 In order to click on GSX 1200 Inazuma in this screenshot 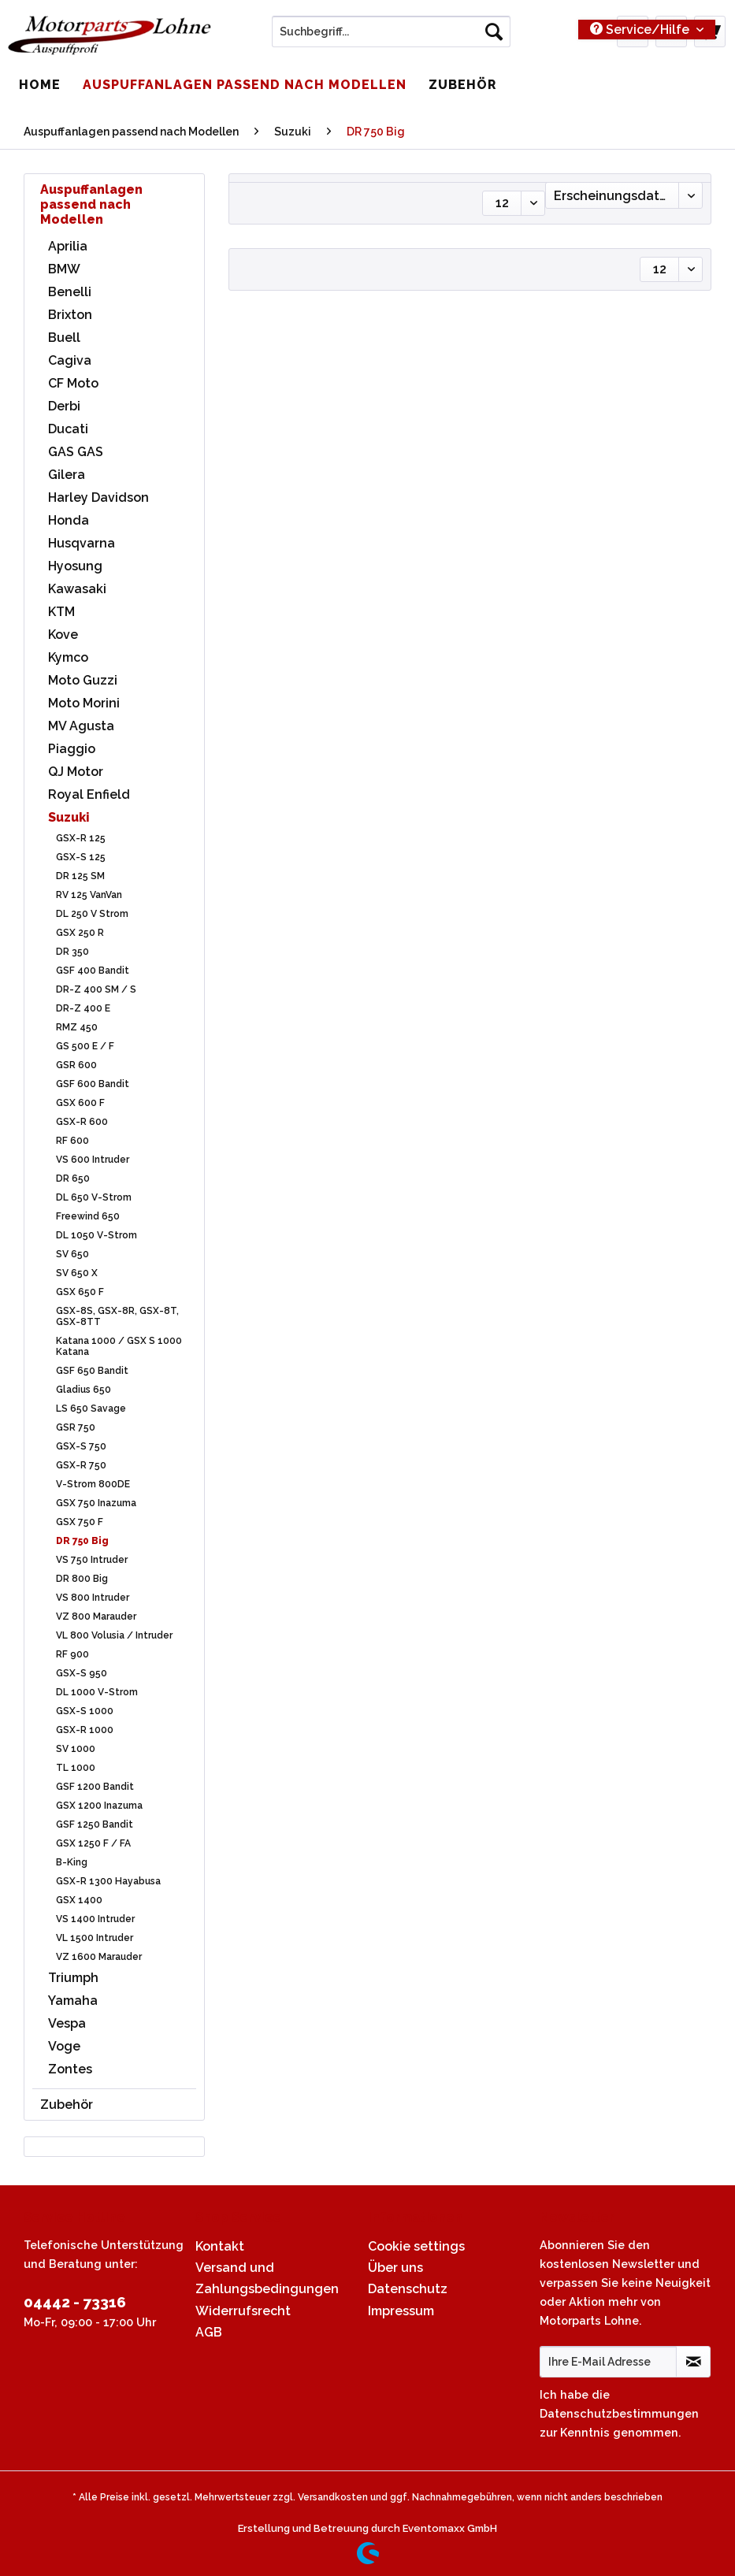, I will do `click(99, 1805)`.